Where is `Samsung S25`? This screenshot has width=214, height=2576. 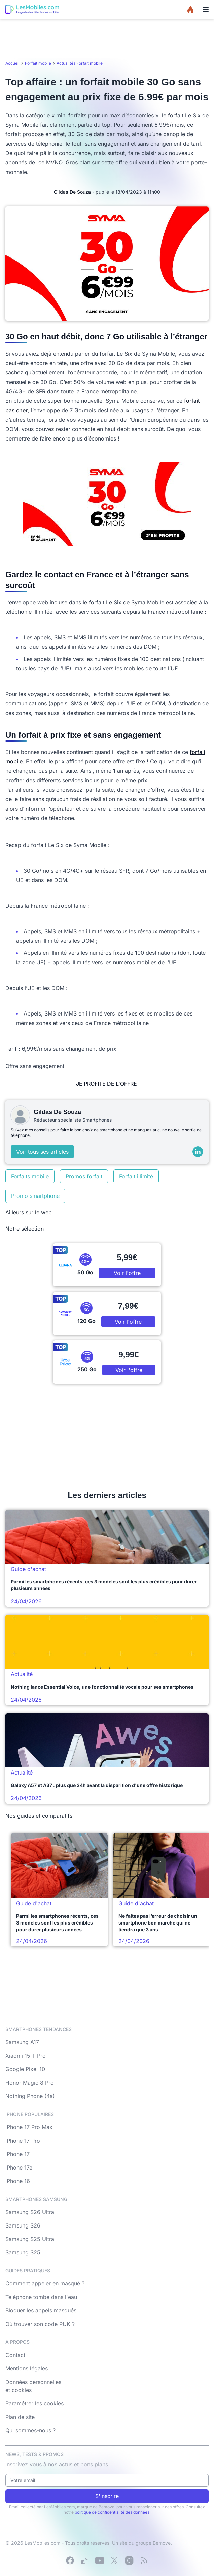 Samsung S25 is located at coordinates (22, 2252).